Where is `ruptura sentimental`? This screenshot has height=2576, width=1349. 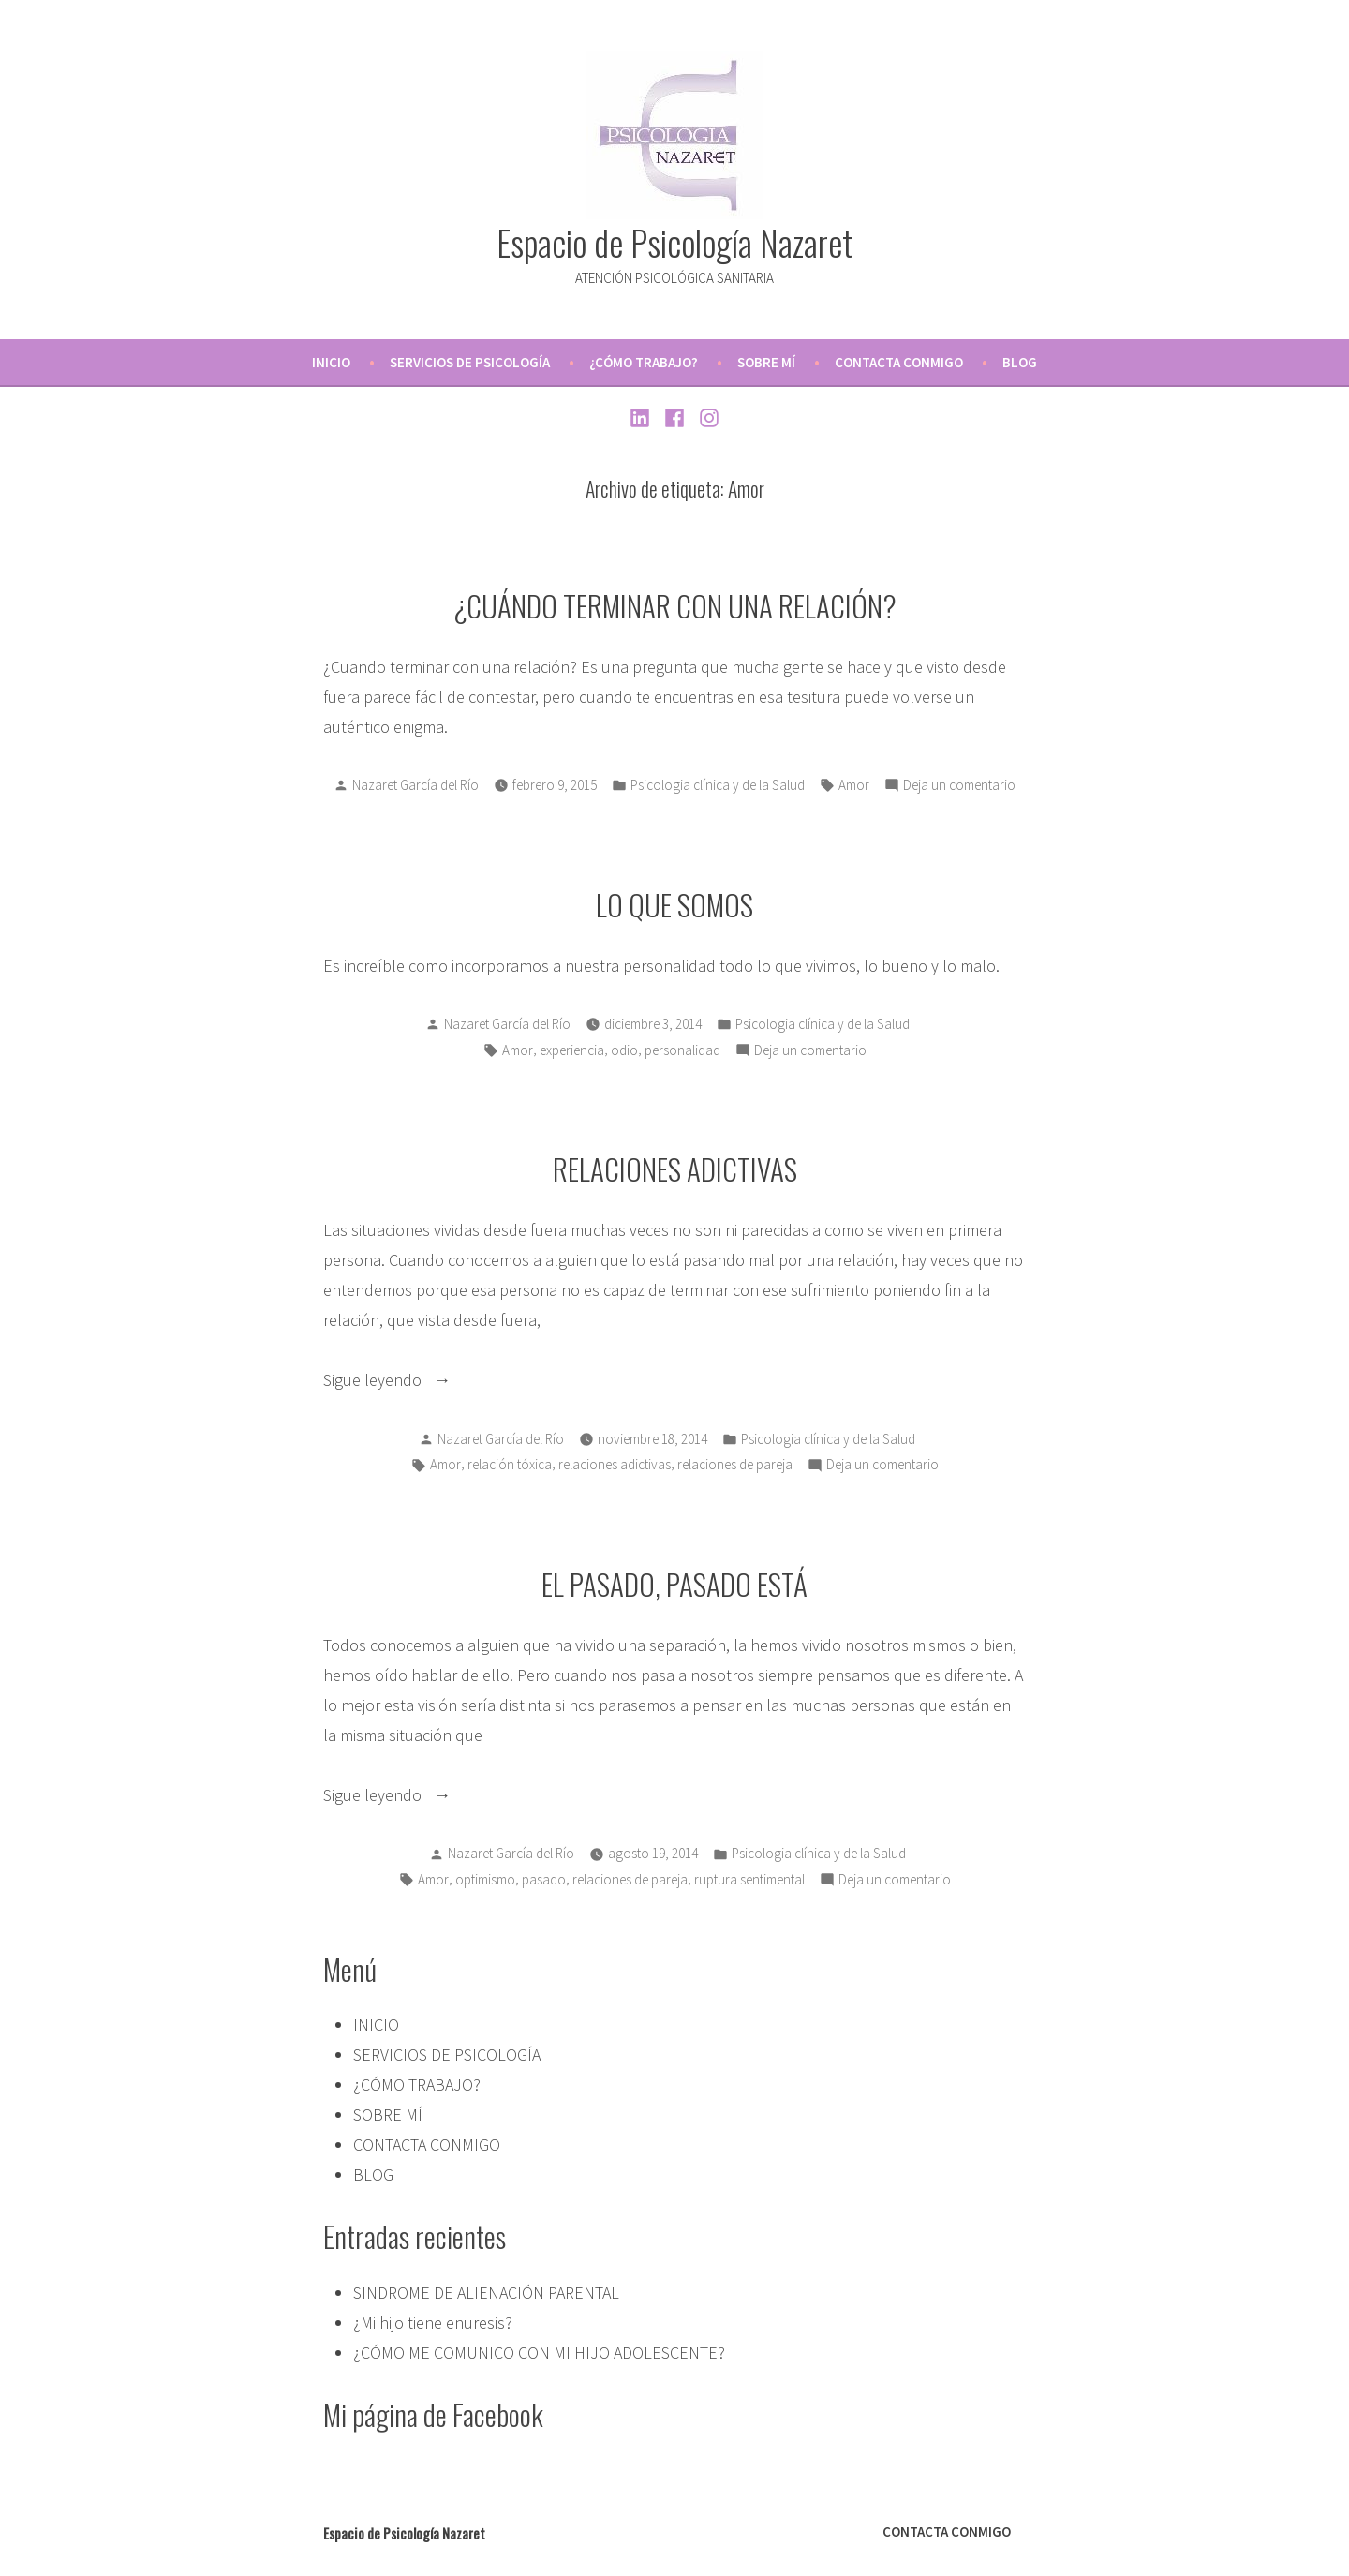 ruptura sentimental is located at coordinates (749, 1879).